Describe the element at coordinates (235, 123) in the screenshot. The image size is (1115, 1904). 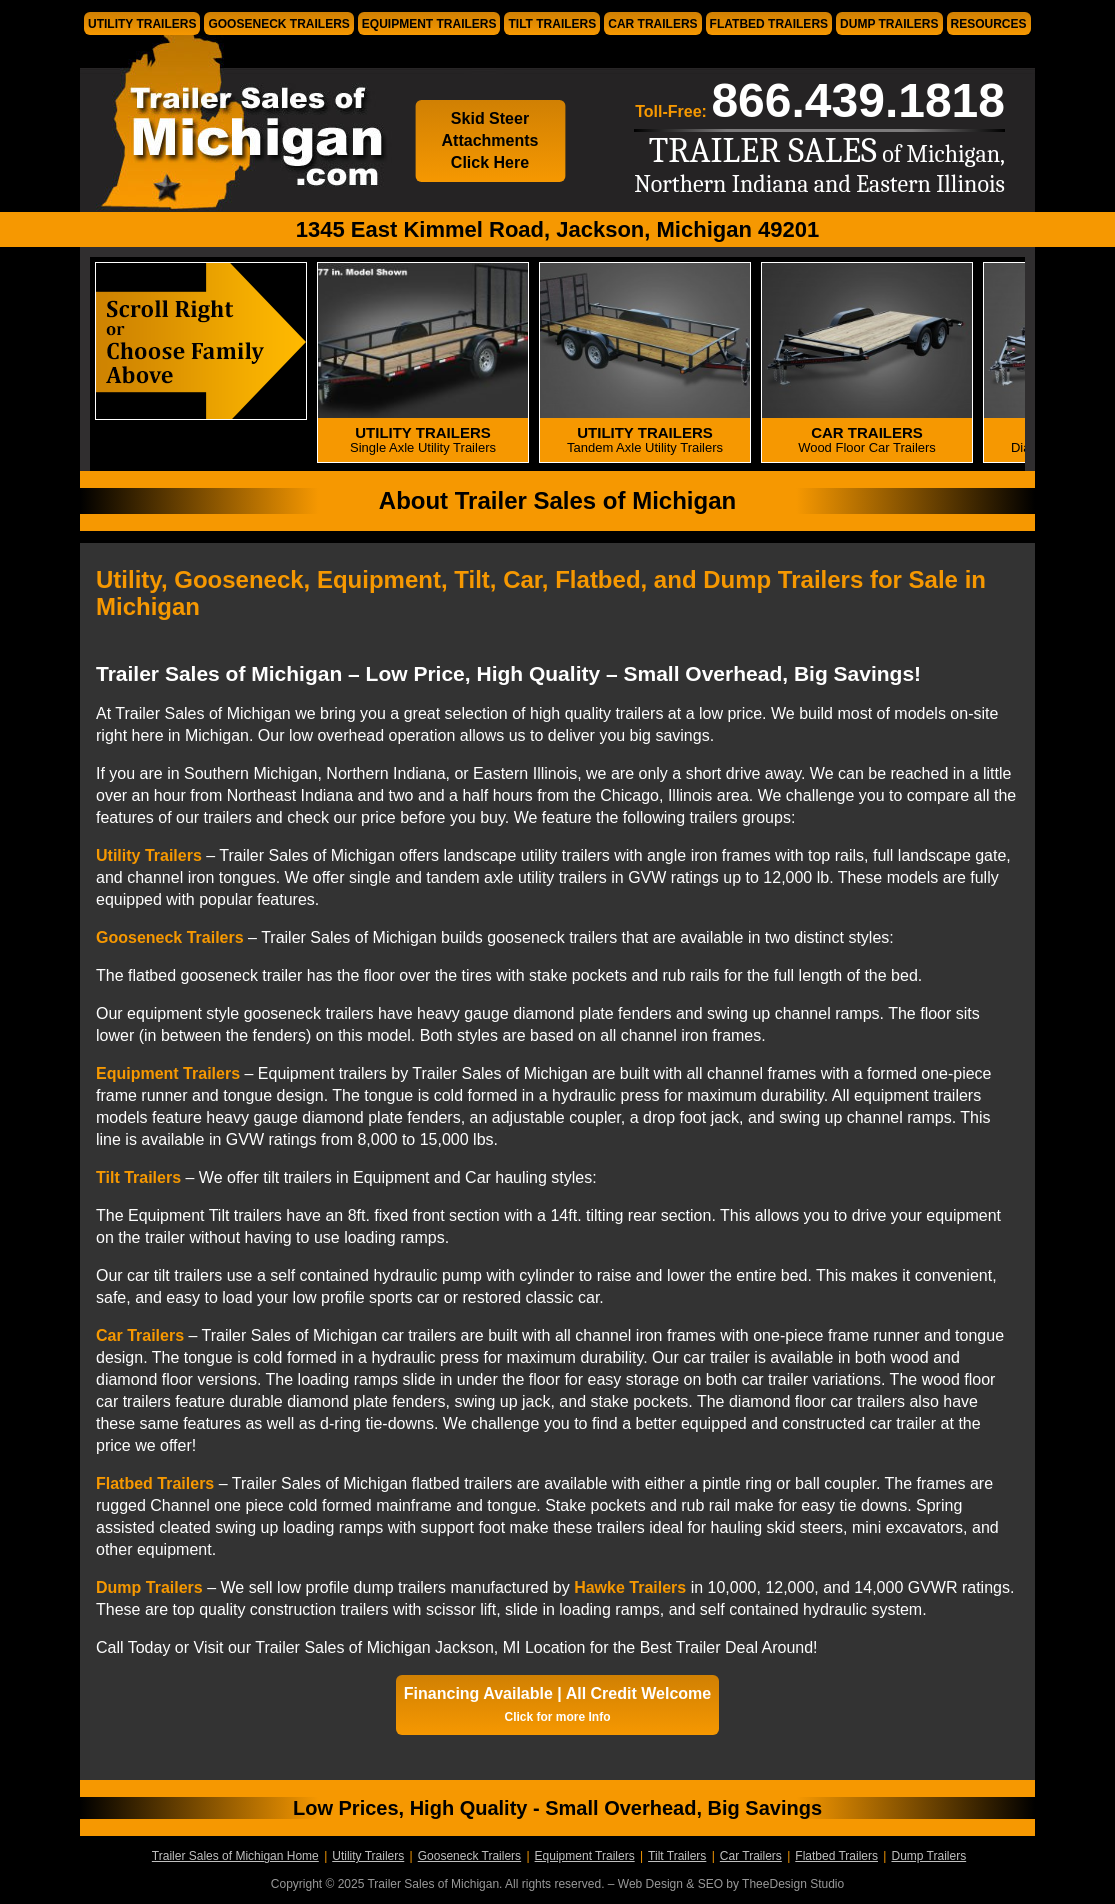
I see `Trailer Sales of Michigan` at that location.